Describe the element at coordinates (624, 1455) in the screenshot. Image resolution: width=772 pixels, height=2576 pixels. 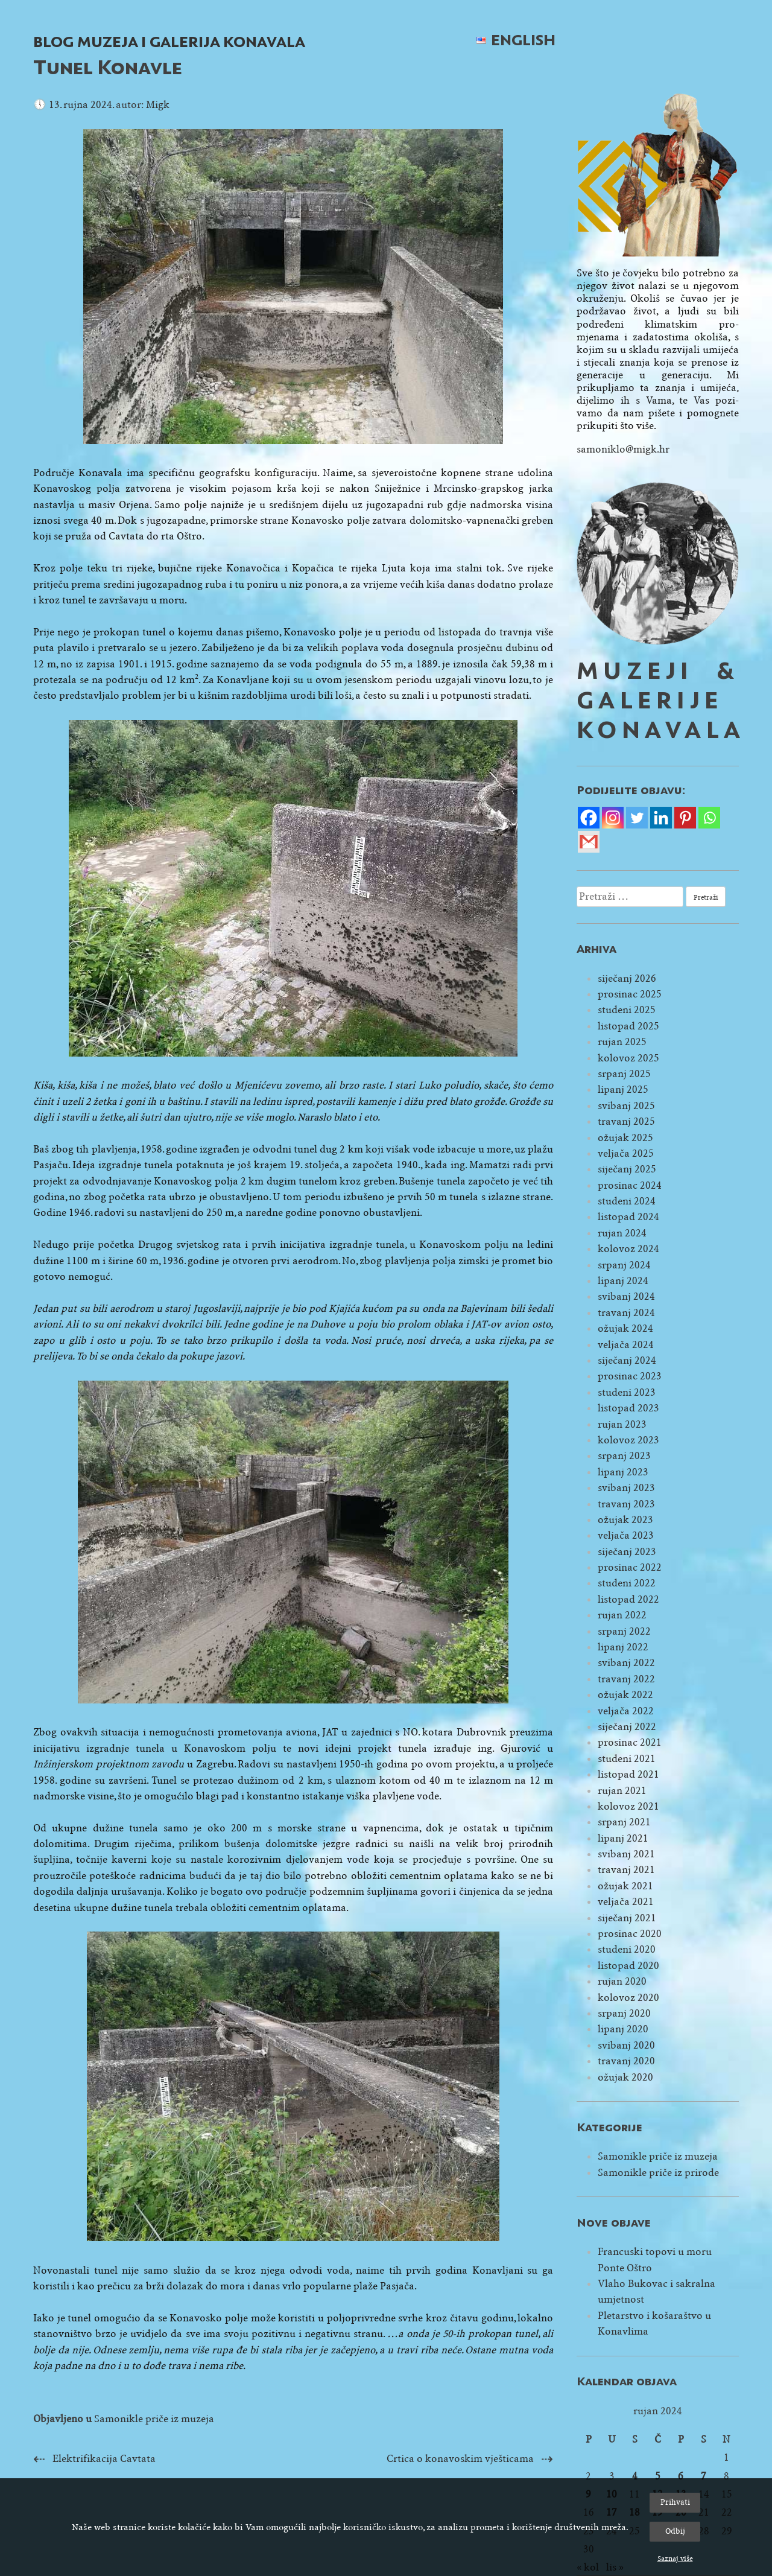
I see `srpanj 2023` at that location.